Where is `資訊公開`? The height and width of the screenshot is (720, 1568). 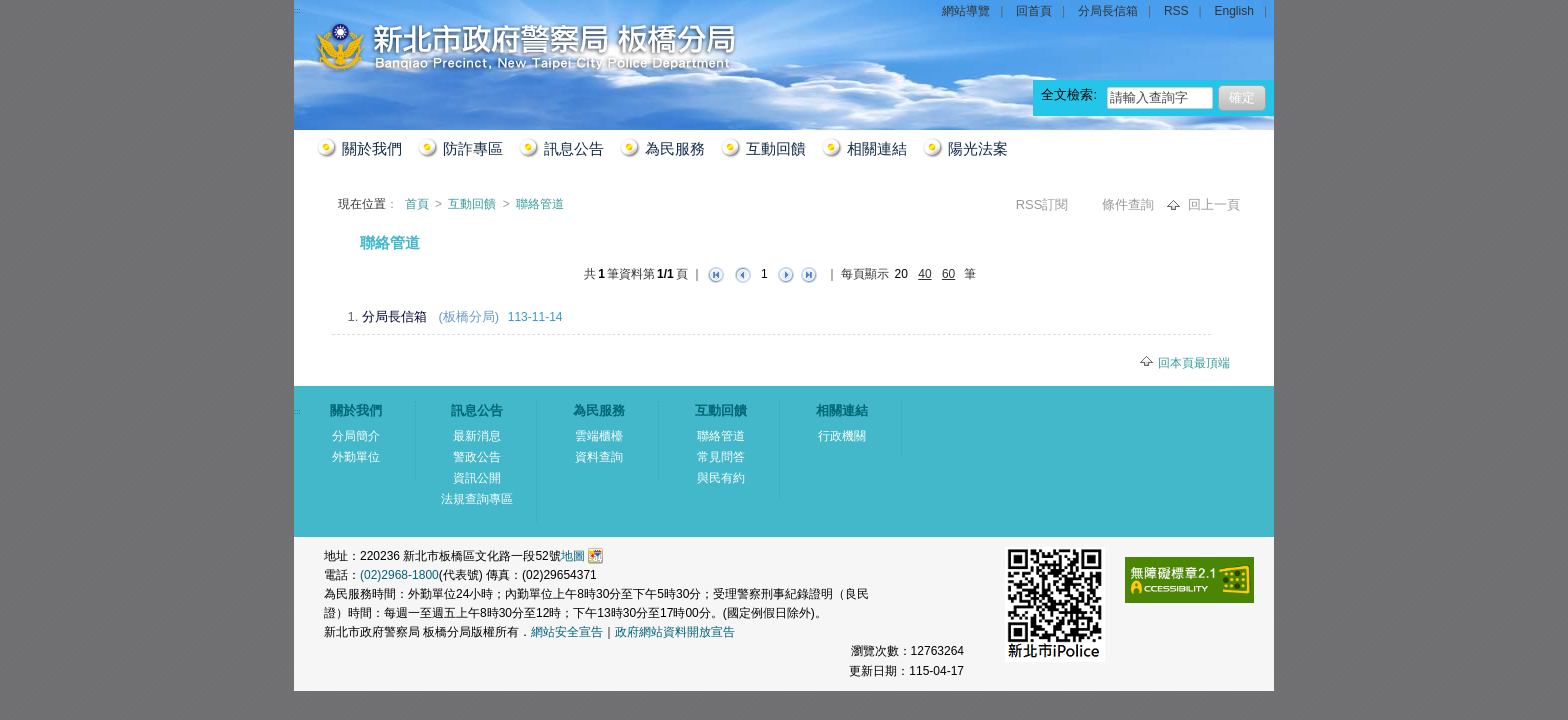
資訊公開 is located at coordinates (477, 478).